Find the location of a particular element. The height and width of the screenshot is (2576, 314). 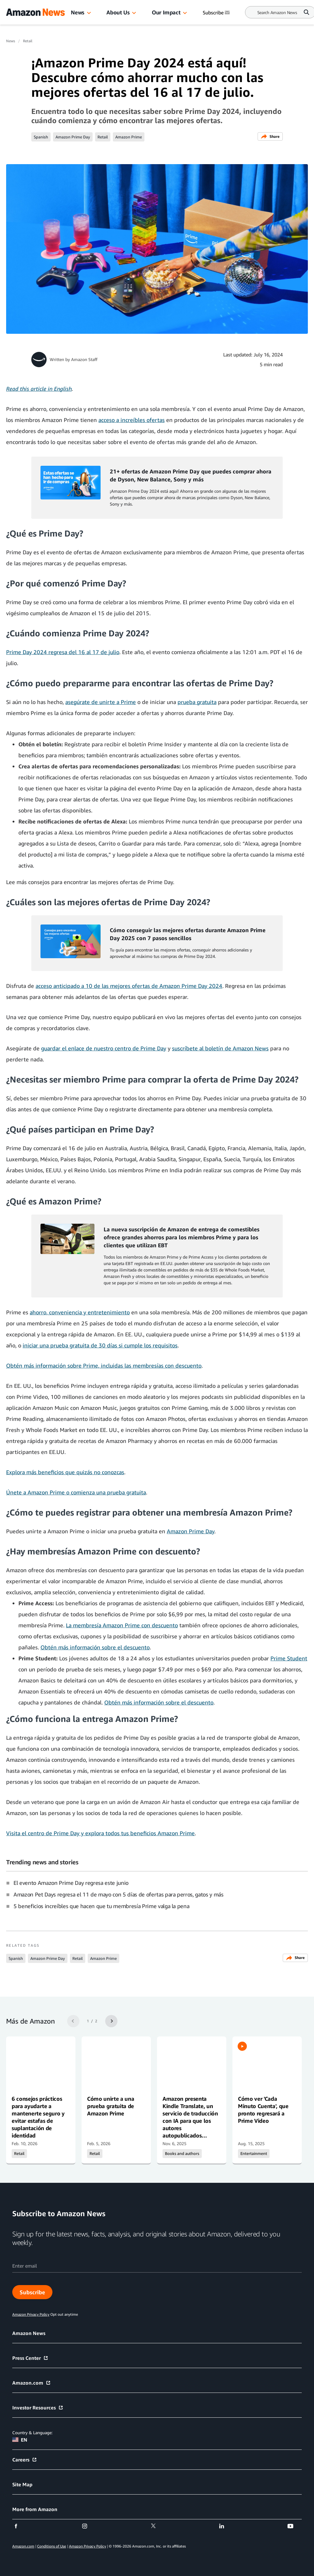

Subscribe is located at coordinates (32, 2292).